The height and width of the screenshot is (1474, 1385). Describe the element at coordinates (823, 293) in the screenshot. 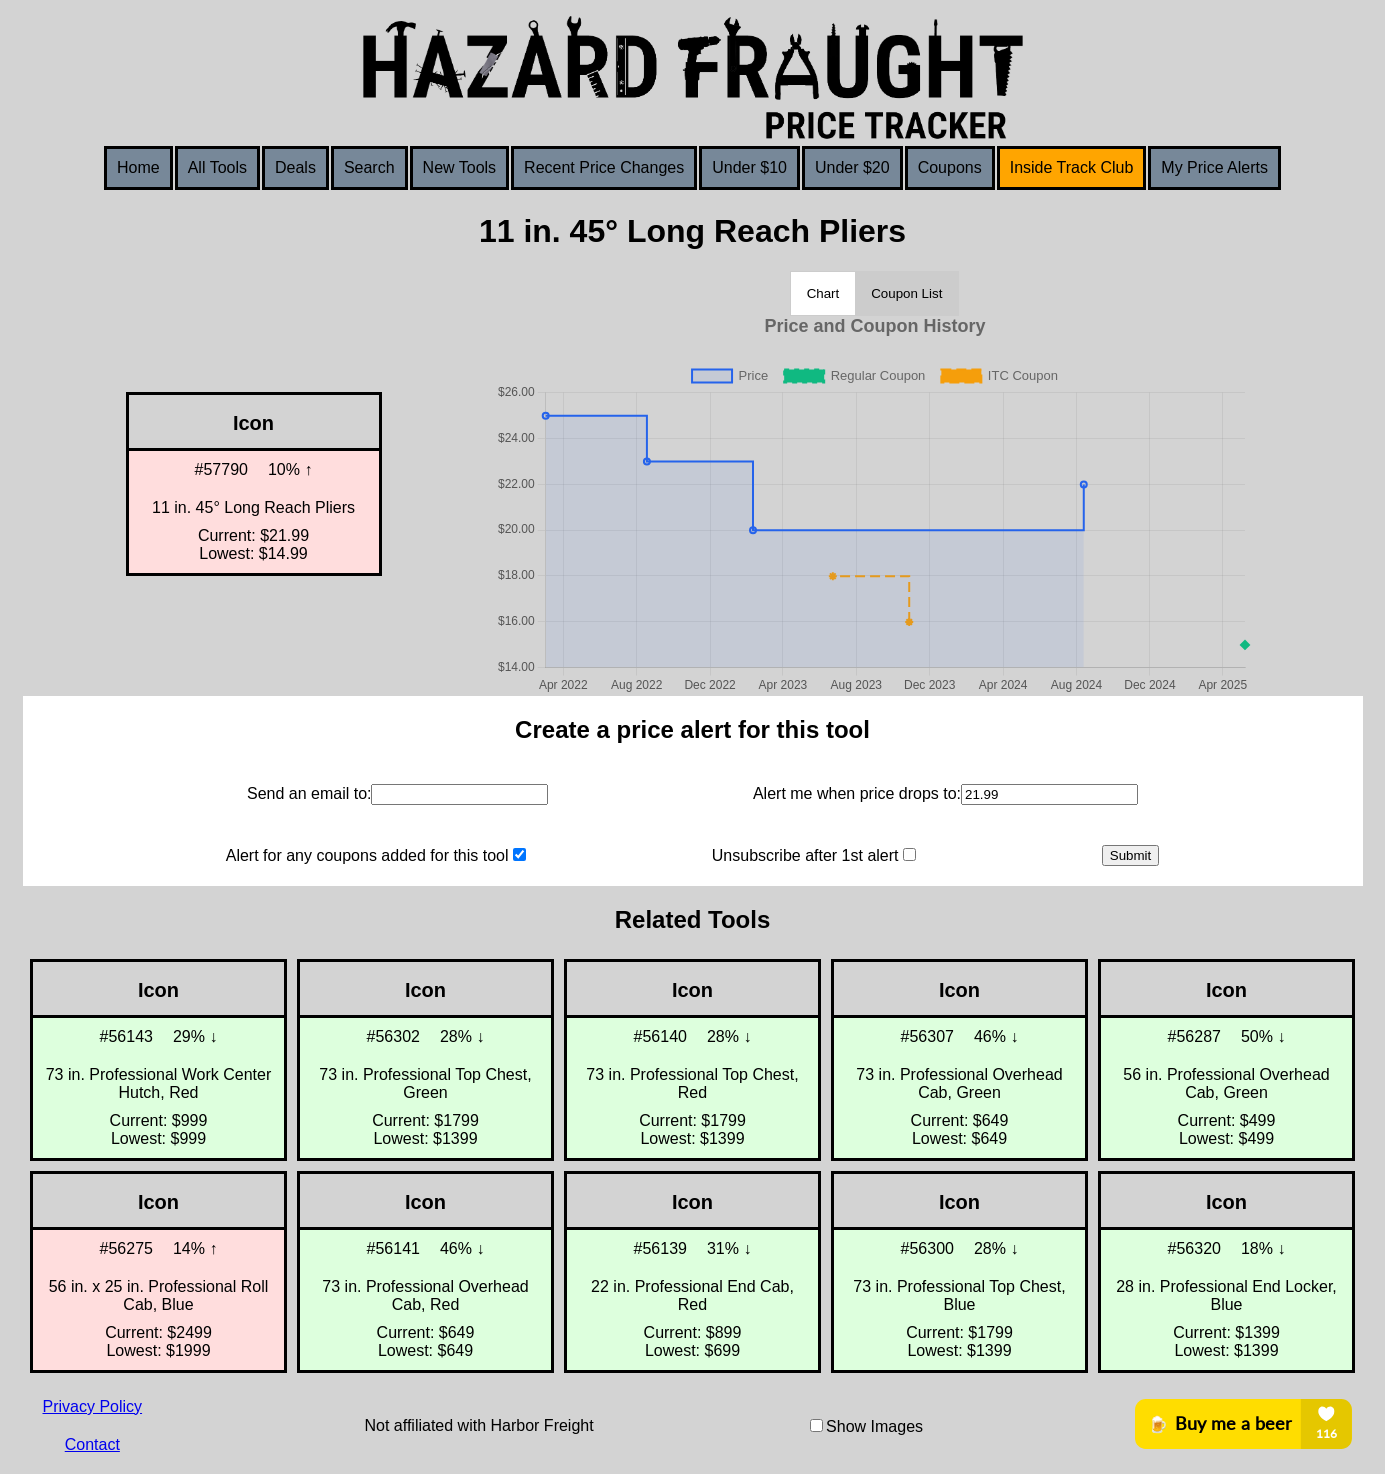

I see `Chart` at that location.